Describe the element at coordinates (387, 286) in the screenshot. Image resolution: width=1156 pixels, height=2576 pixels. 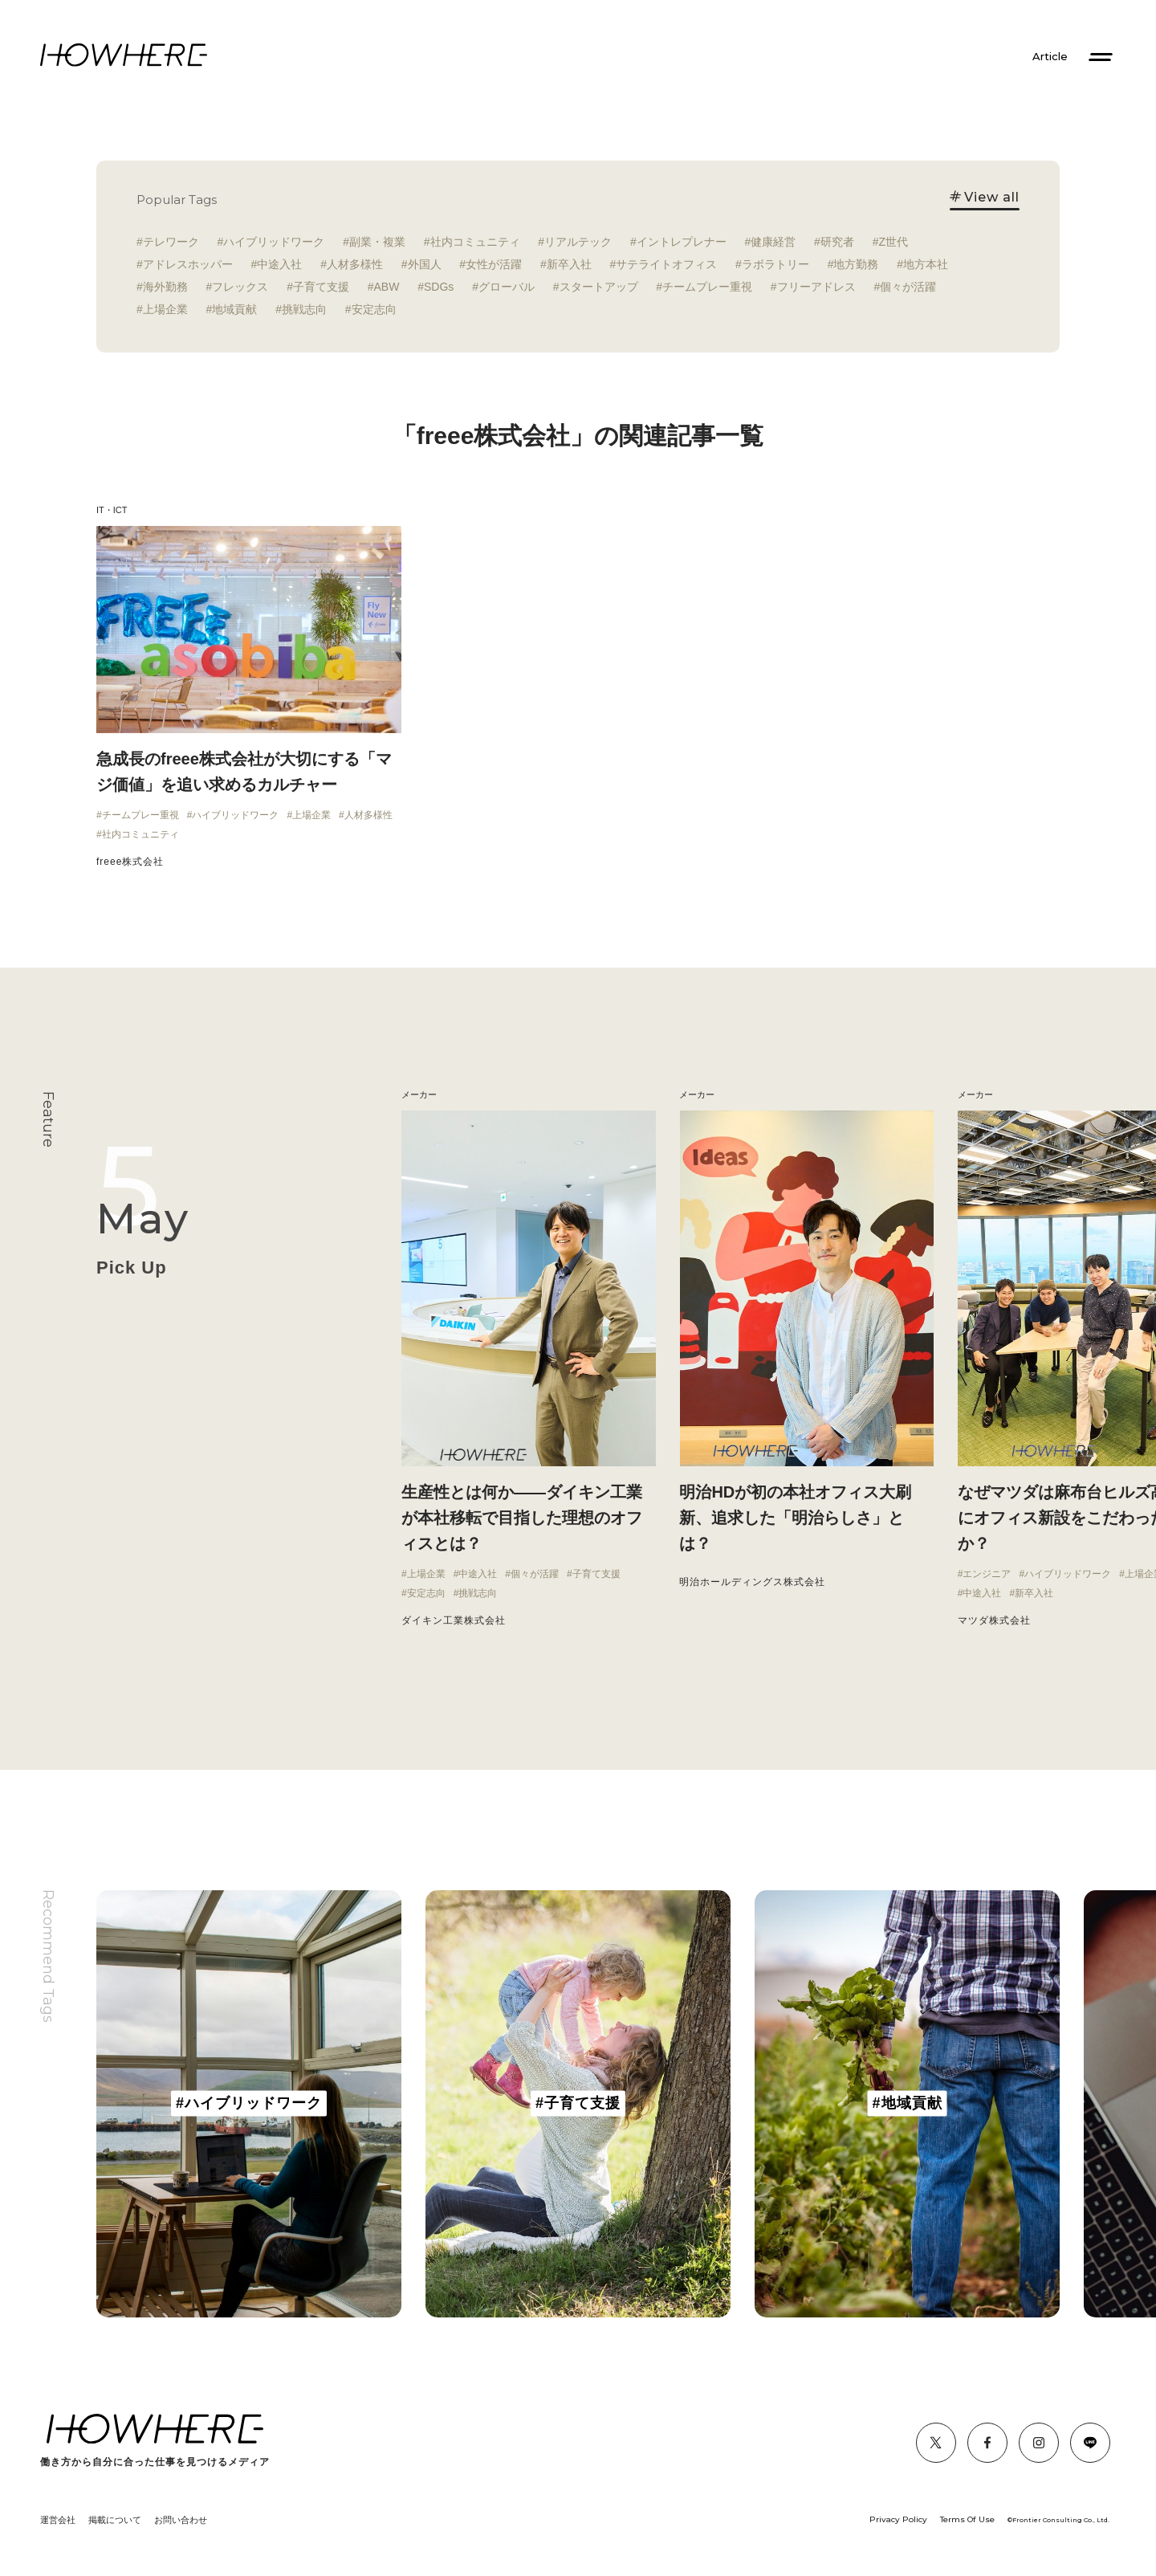
I see `ABW` at that location.